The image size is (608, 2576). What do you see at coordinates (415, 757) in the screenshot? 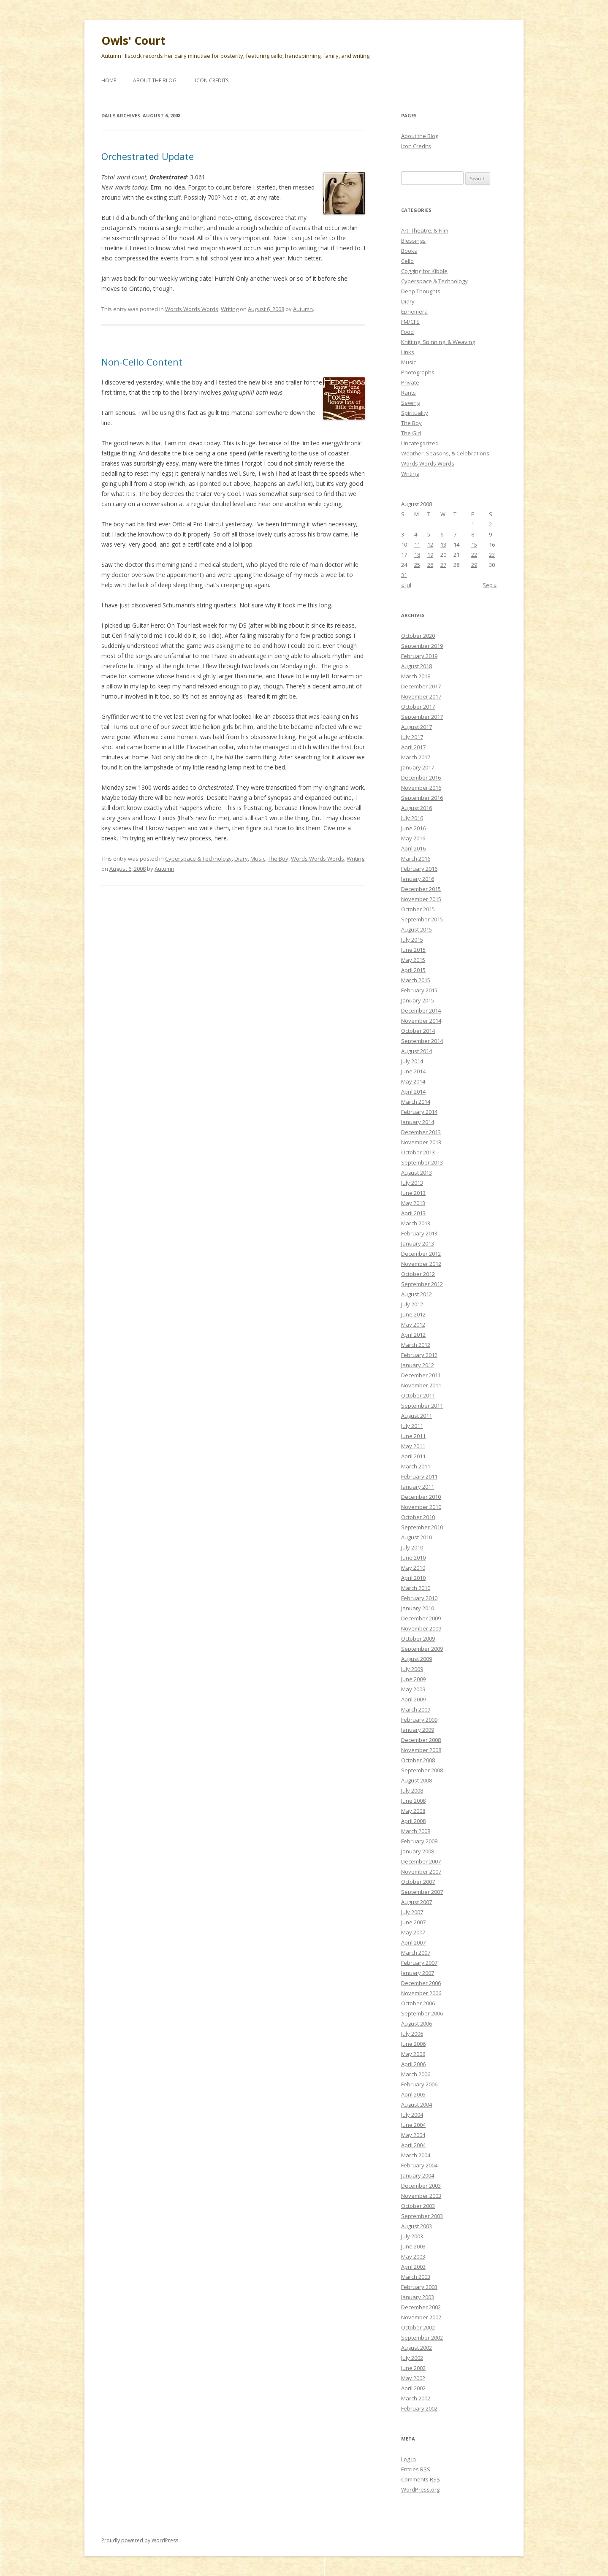
I see `March 2017` at bounding box center [415, 757].